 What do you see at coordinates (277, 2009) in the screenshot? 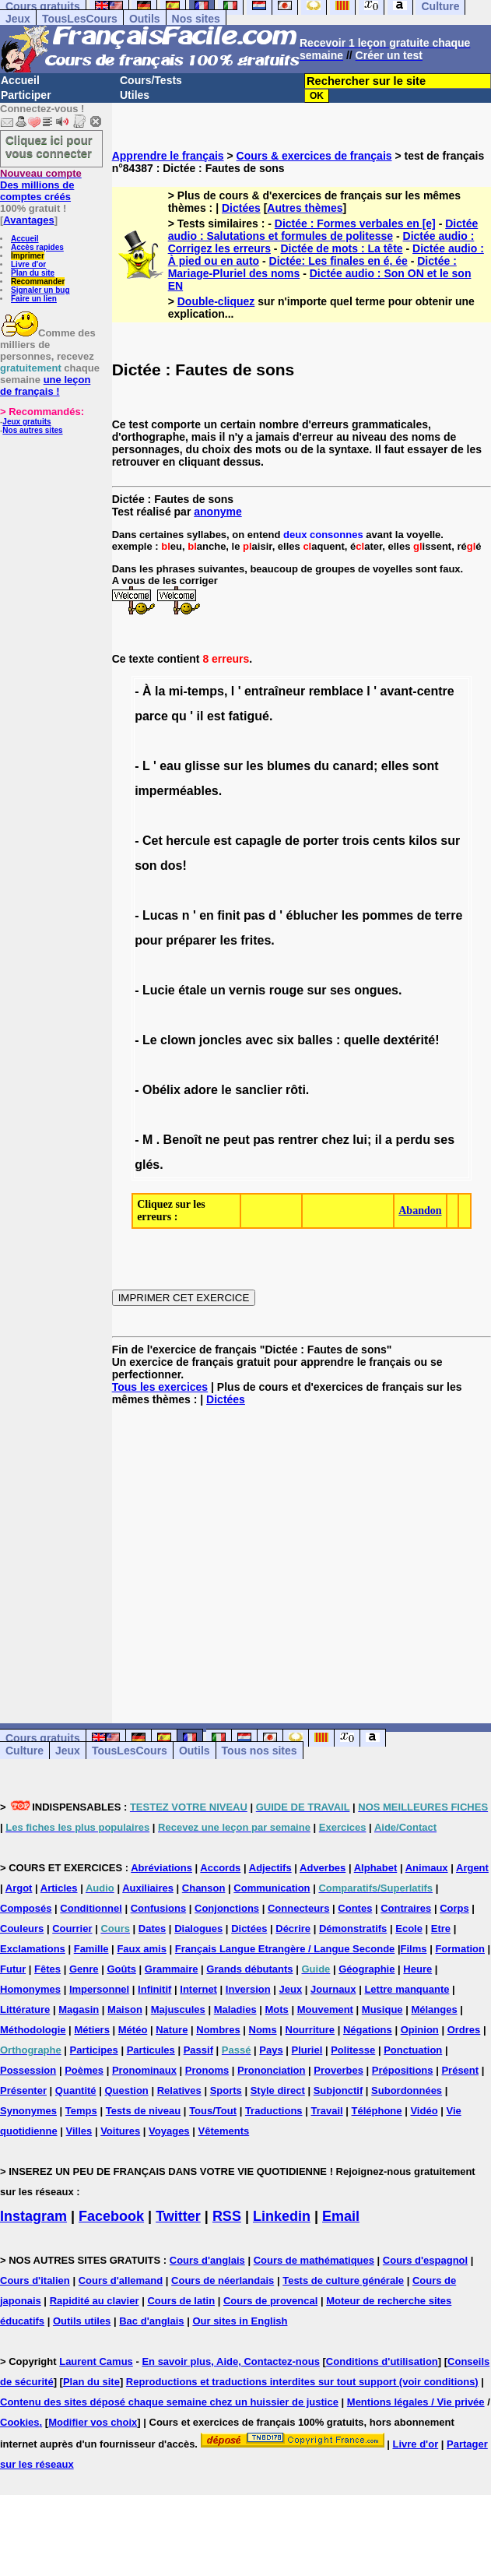
I see `Mots` at bounding box center [277, 2009].